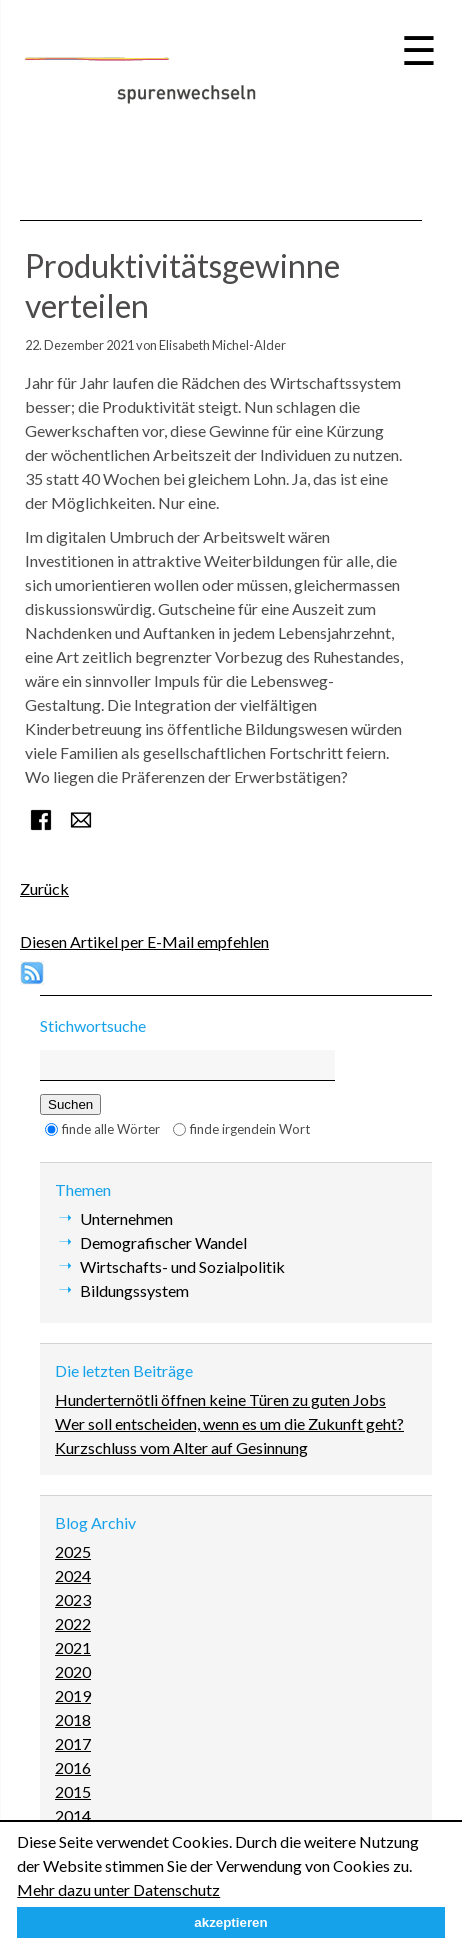  Describe the element at coordinates (73, 1575) in the screenshot. I see `2024` at that location.